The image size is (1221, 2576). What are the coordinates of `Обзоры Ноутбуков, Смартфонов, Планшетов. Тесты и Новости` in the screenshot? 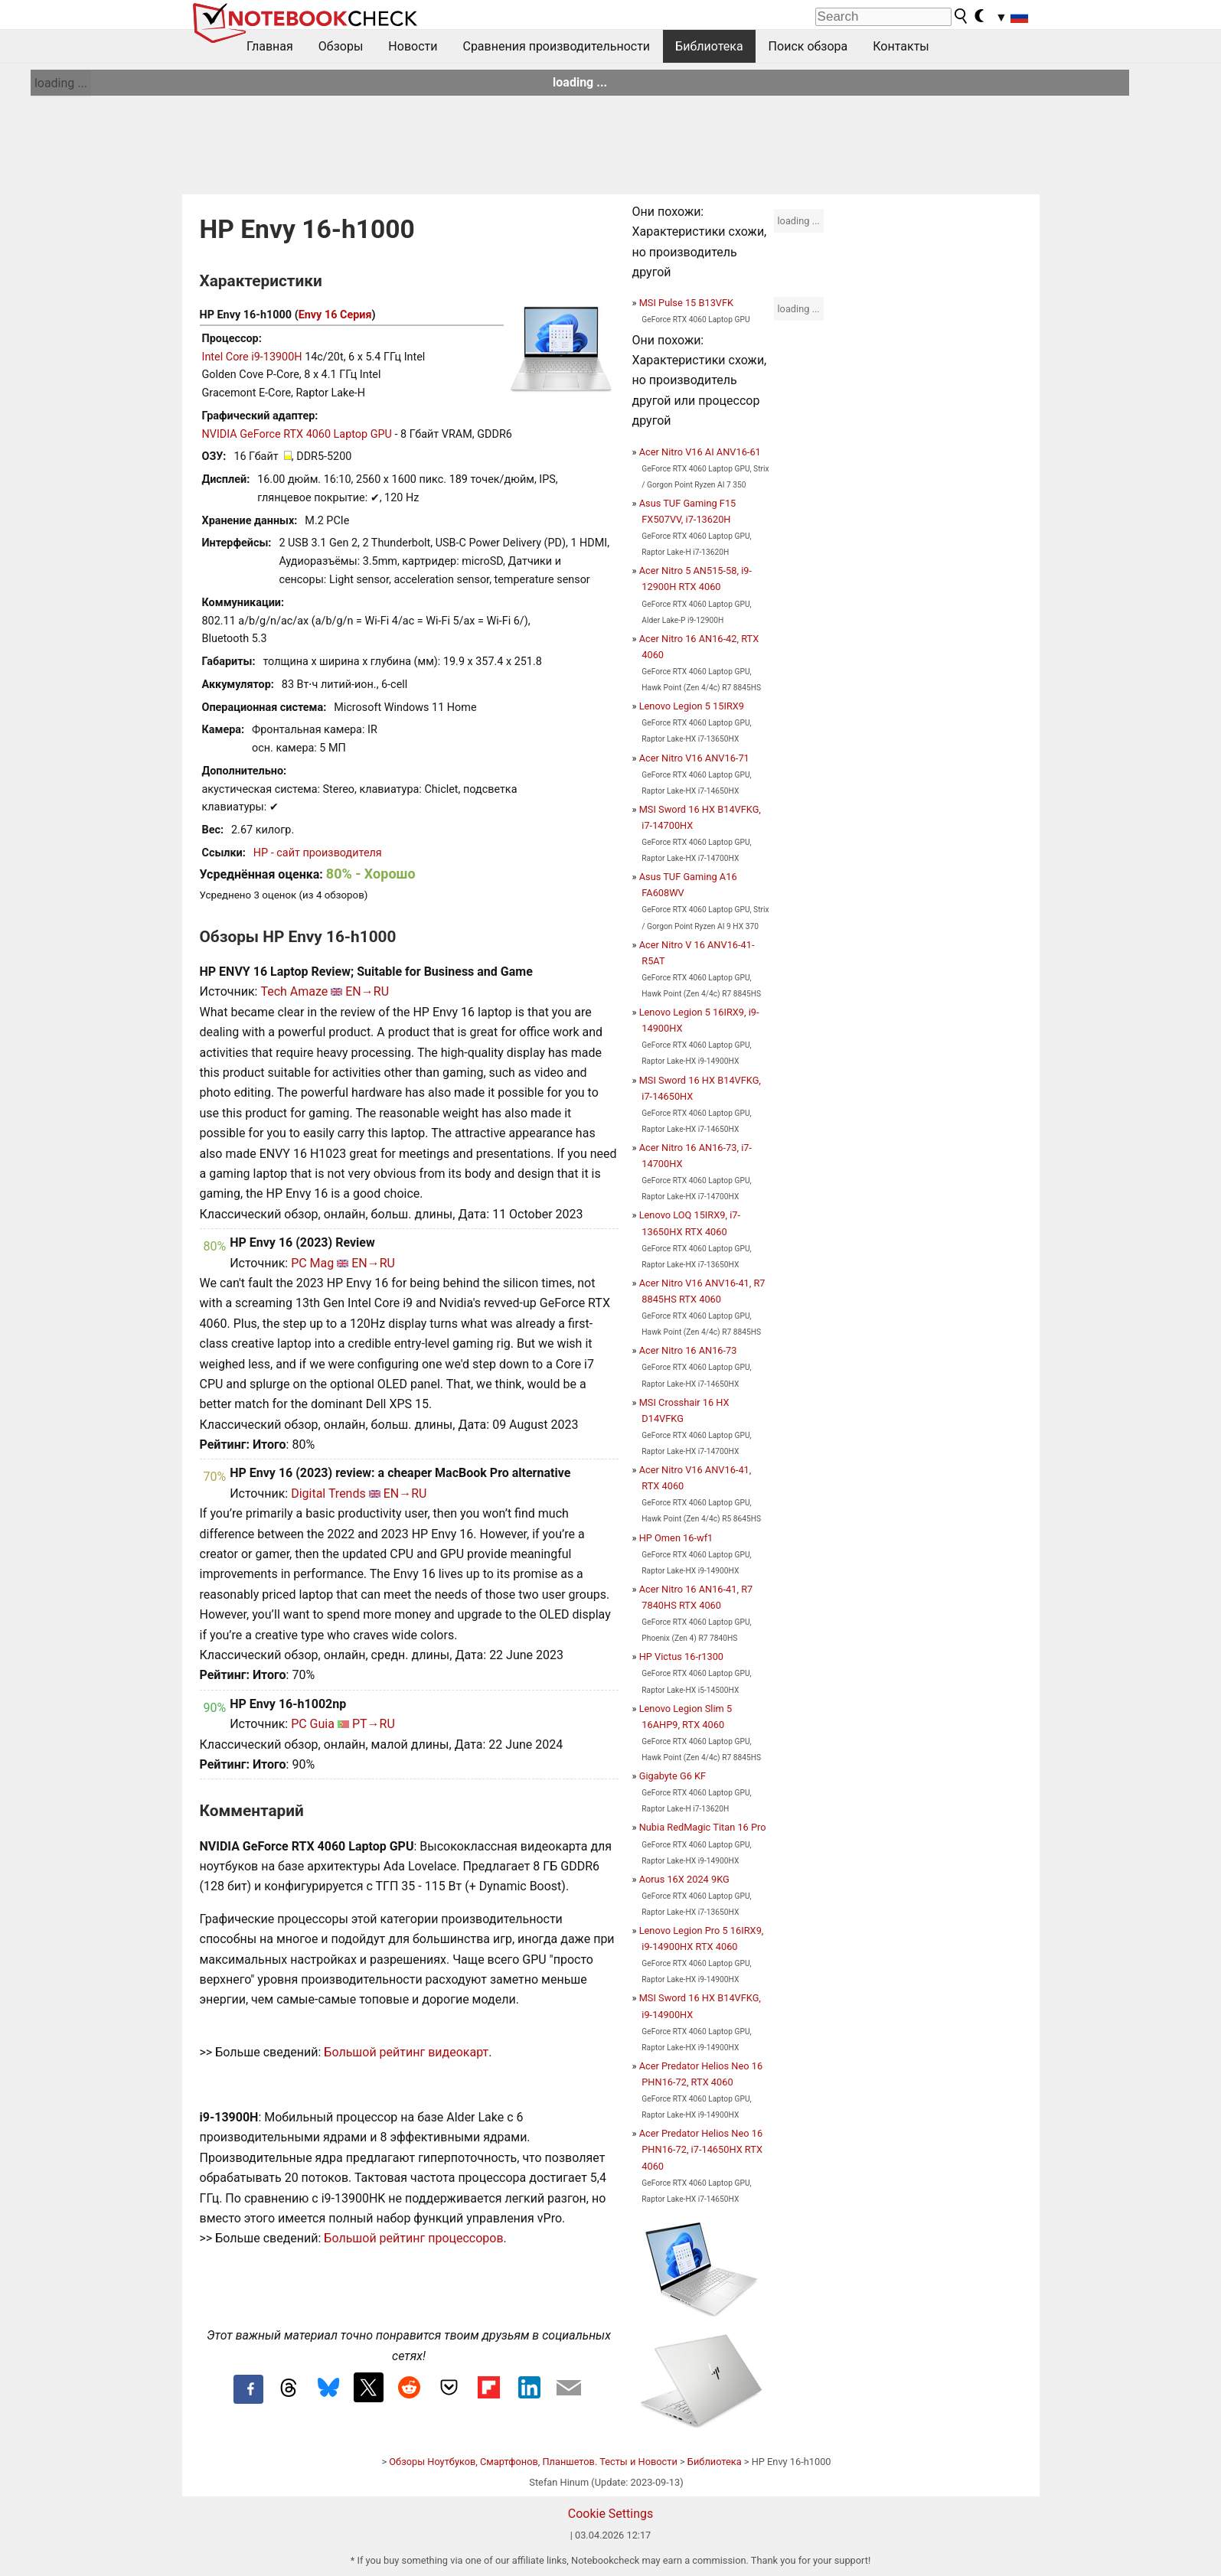 It's located at (533, 2461).